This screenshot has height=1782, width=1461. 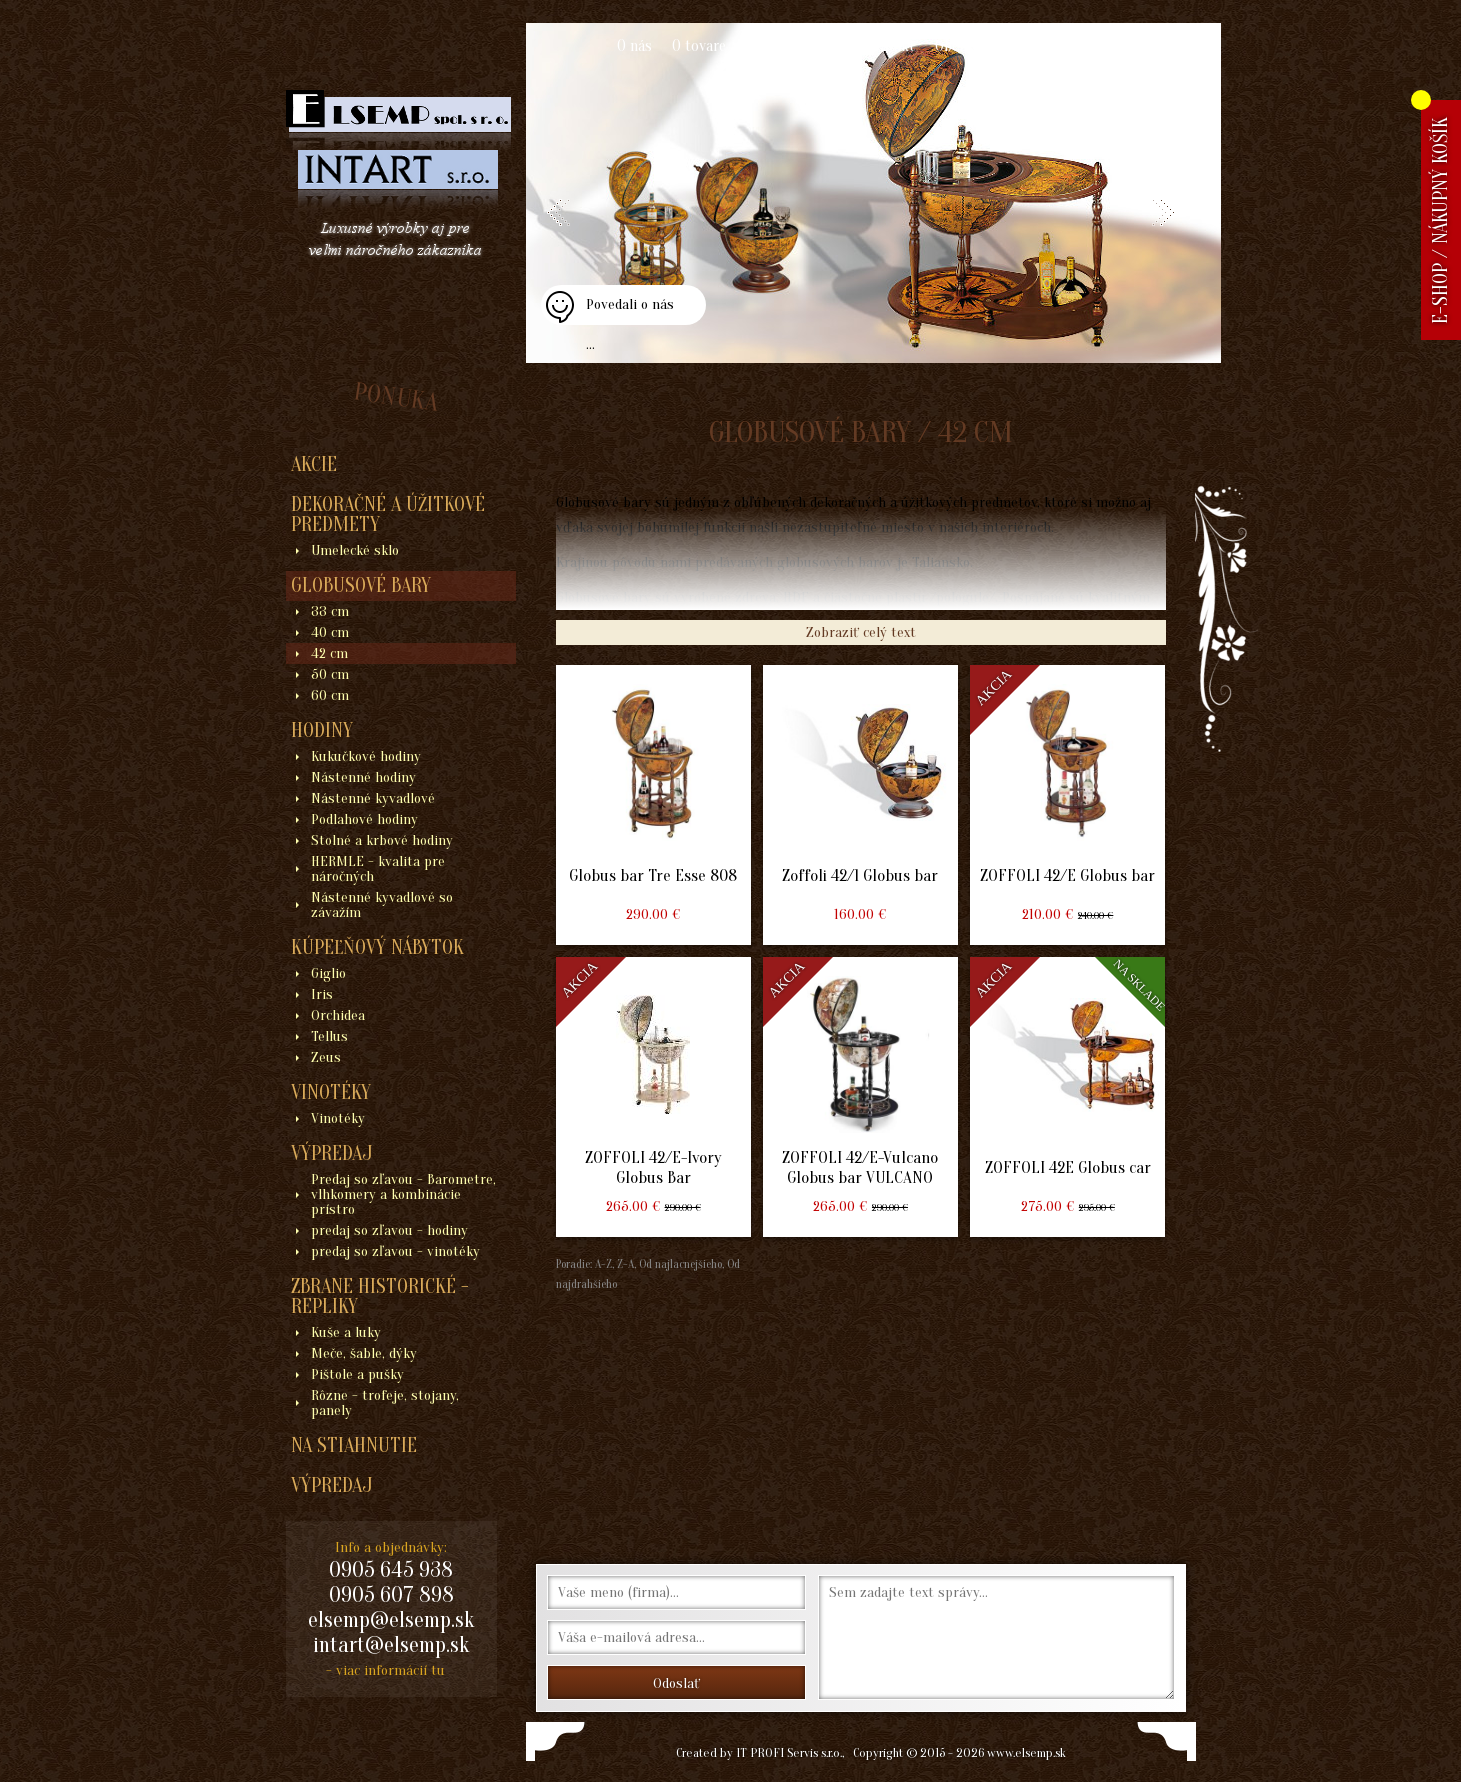 What do you see at coordinates (1004, 46) in the screenshot?
I see `Obchodné podmienky` at bounding box center [1004, 46].